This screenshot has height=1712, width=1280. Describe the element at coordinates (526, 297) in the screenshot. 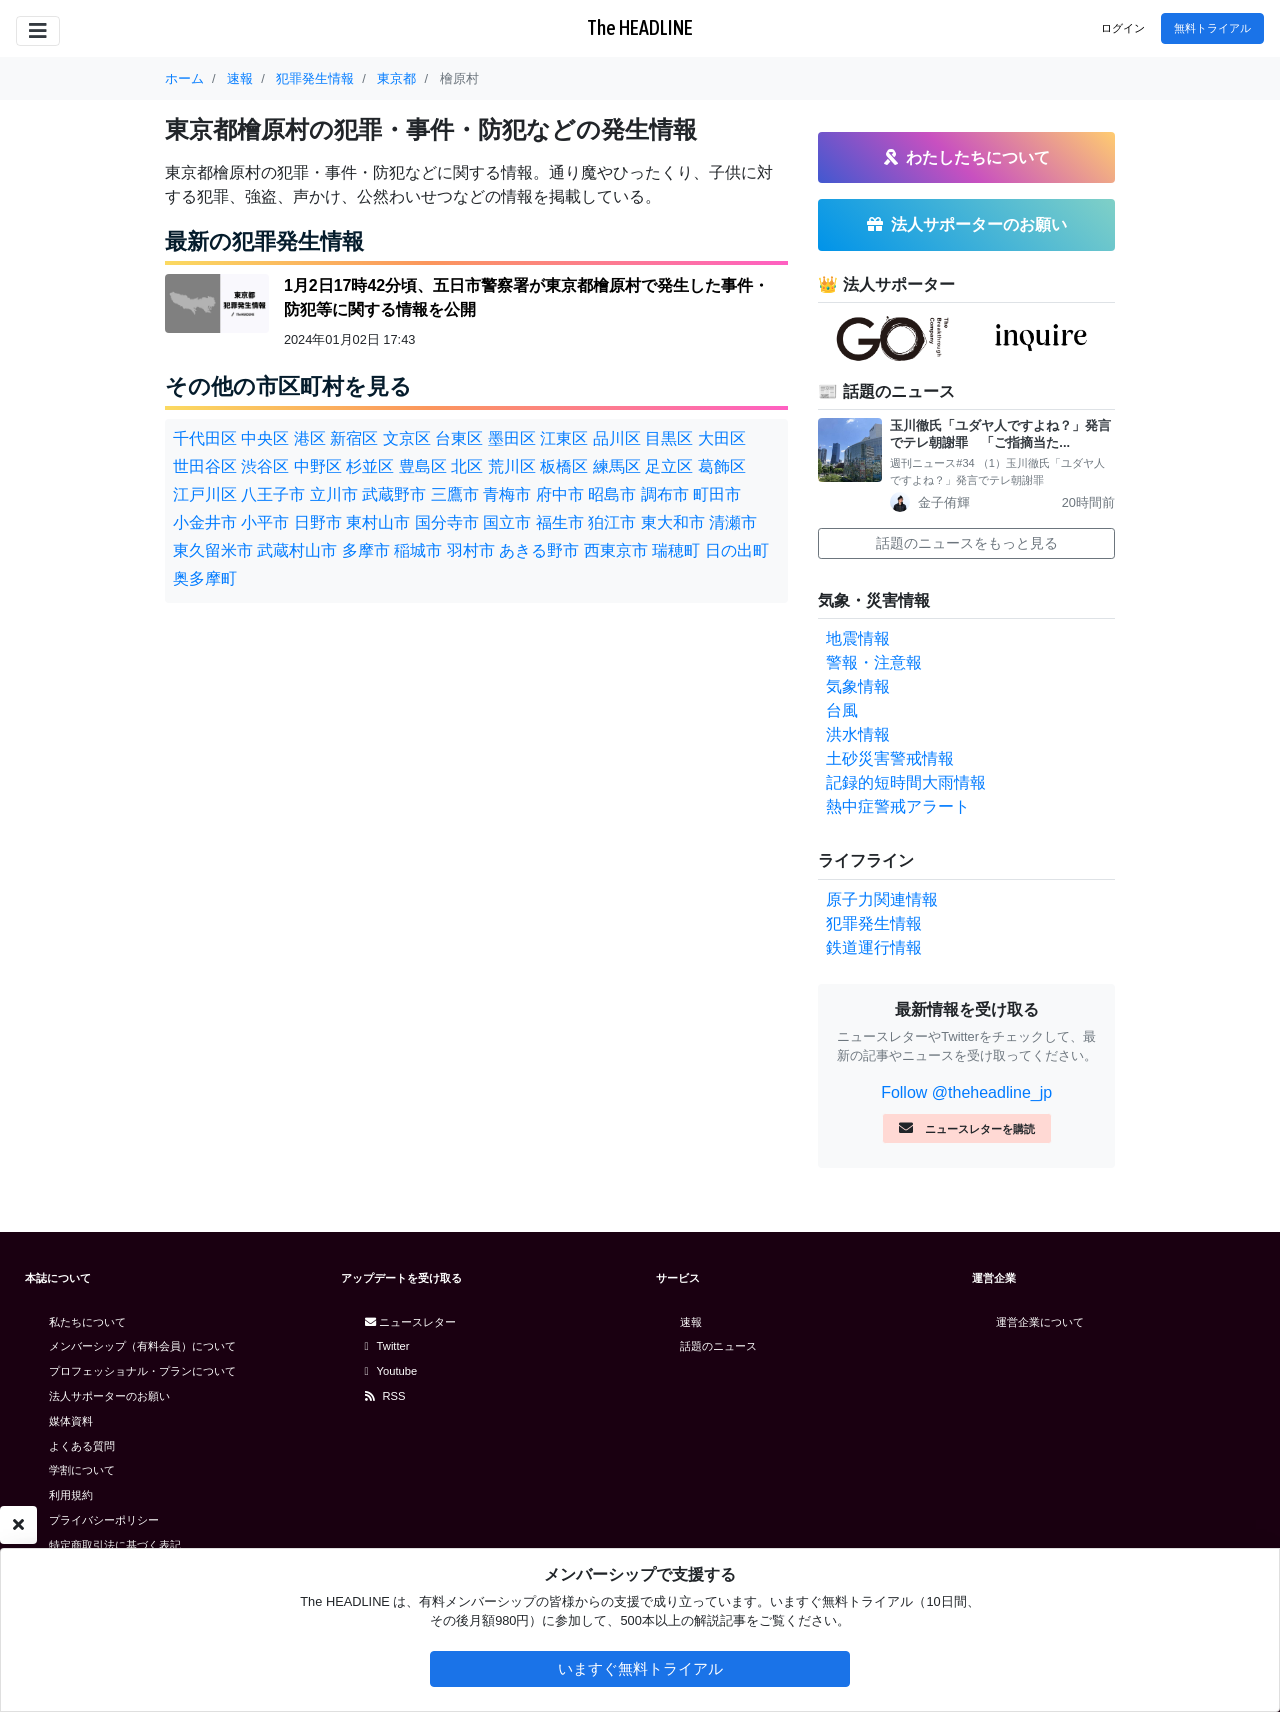

I see `1月2日17時42分頃、五日市警察署が東京都檜原村で発生した事件・防犯等に関する情報を公開` at that location.